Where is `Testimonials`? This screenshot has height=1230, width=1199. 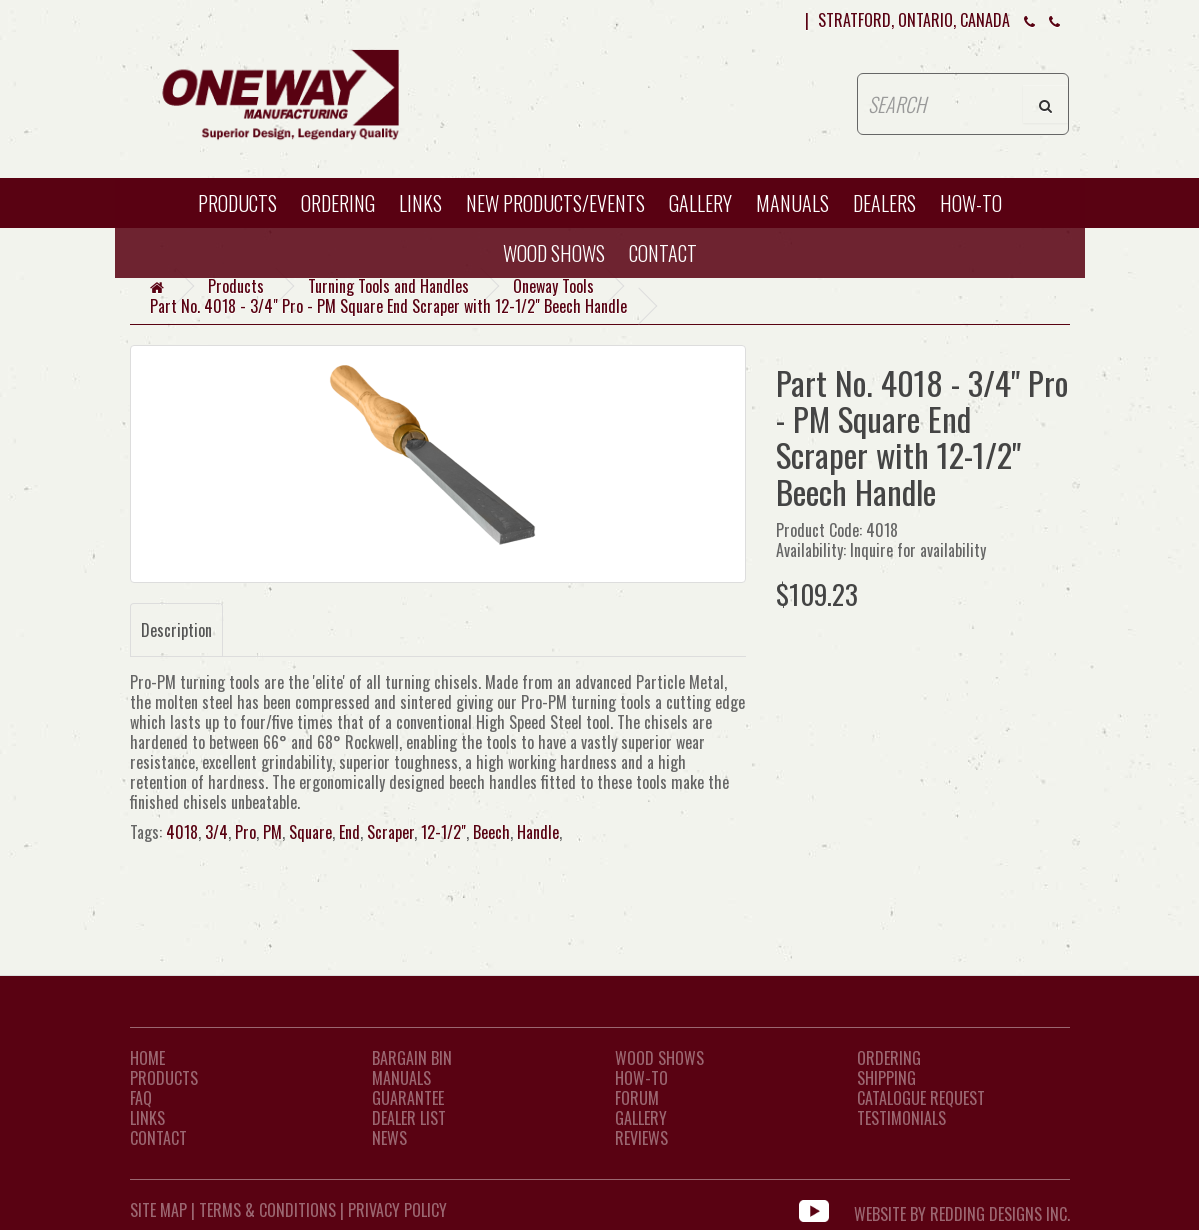
Testimonials is located at coordinates (901, 1118).